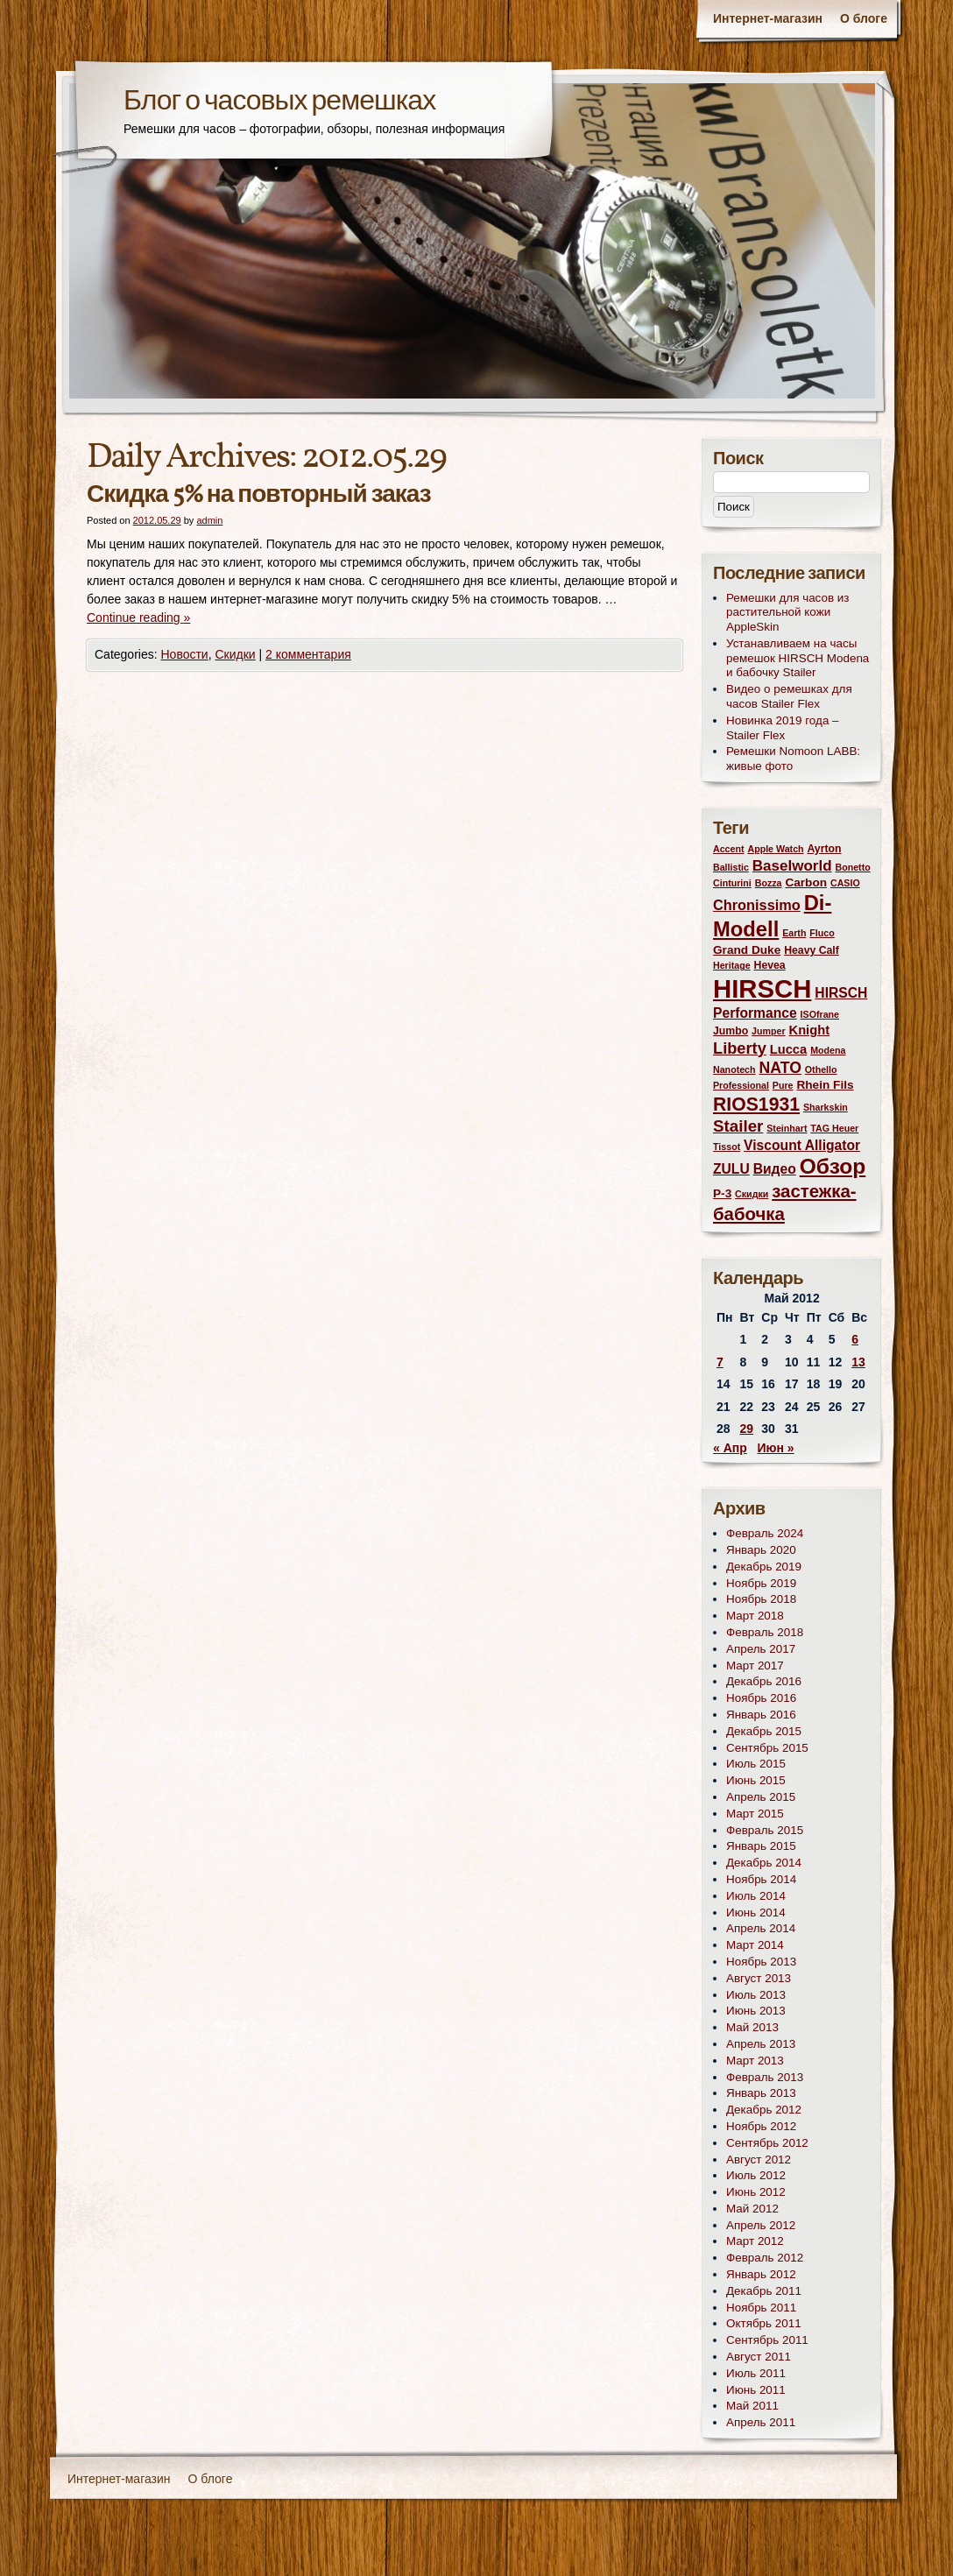 This screenshot has height=2576, width=953. Describe the element at coordinates (821, 933) in the screenshot. I see `Fluco [Fluco (2 элемента)]` at that location.